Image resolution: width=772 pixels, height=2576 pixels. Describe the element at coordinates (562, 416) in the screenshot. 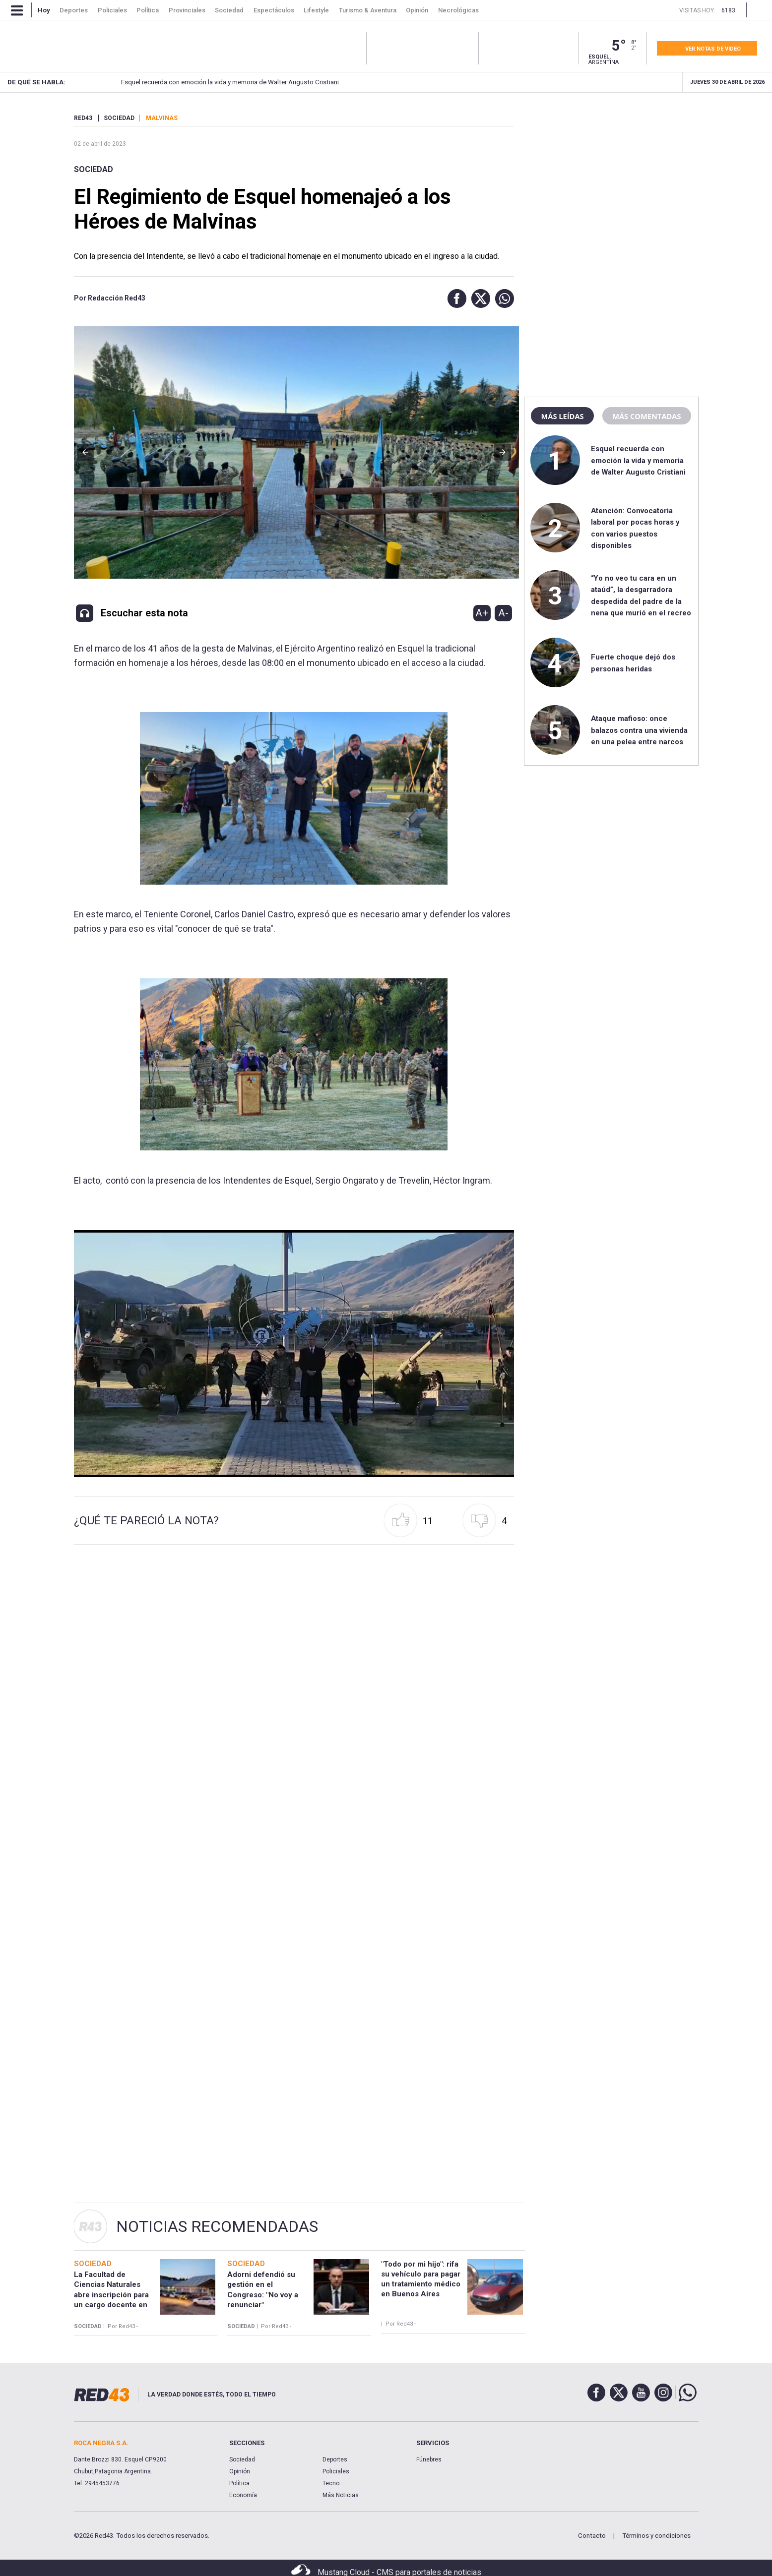

I see `Más leídas` at that location.